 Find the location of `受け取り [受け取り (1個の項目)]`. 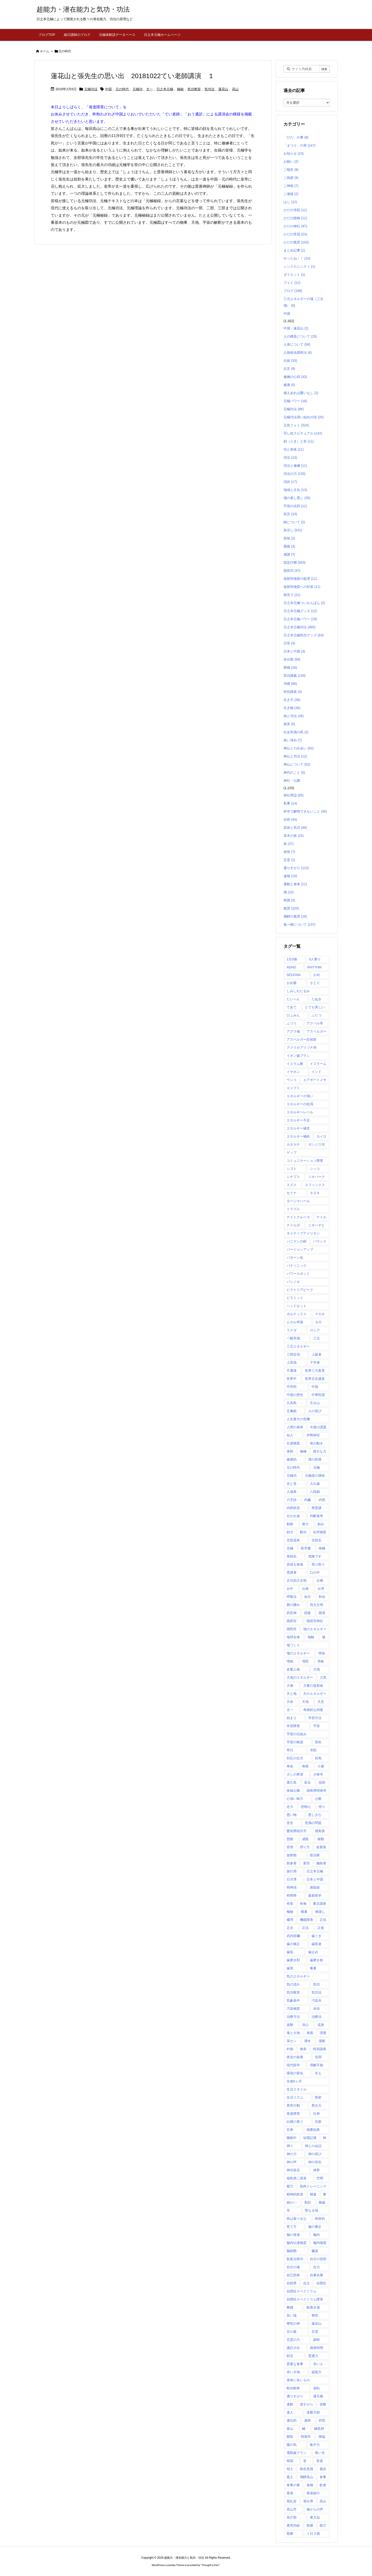

受け取り [受け取り (1個の項目)] is located at coordinates (318, 1564).